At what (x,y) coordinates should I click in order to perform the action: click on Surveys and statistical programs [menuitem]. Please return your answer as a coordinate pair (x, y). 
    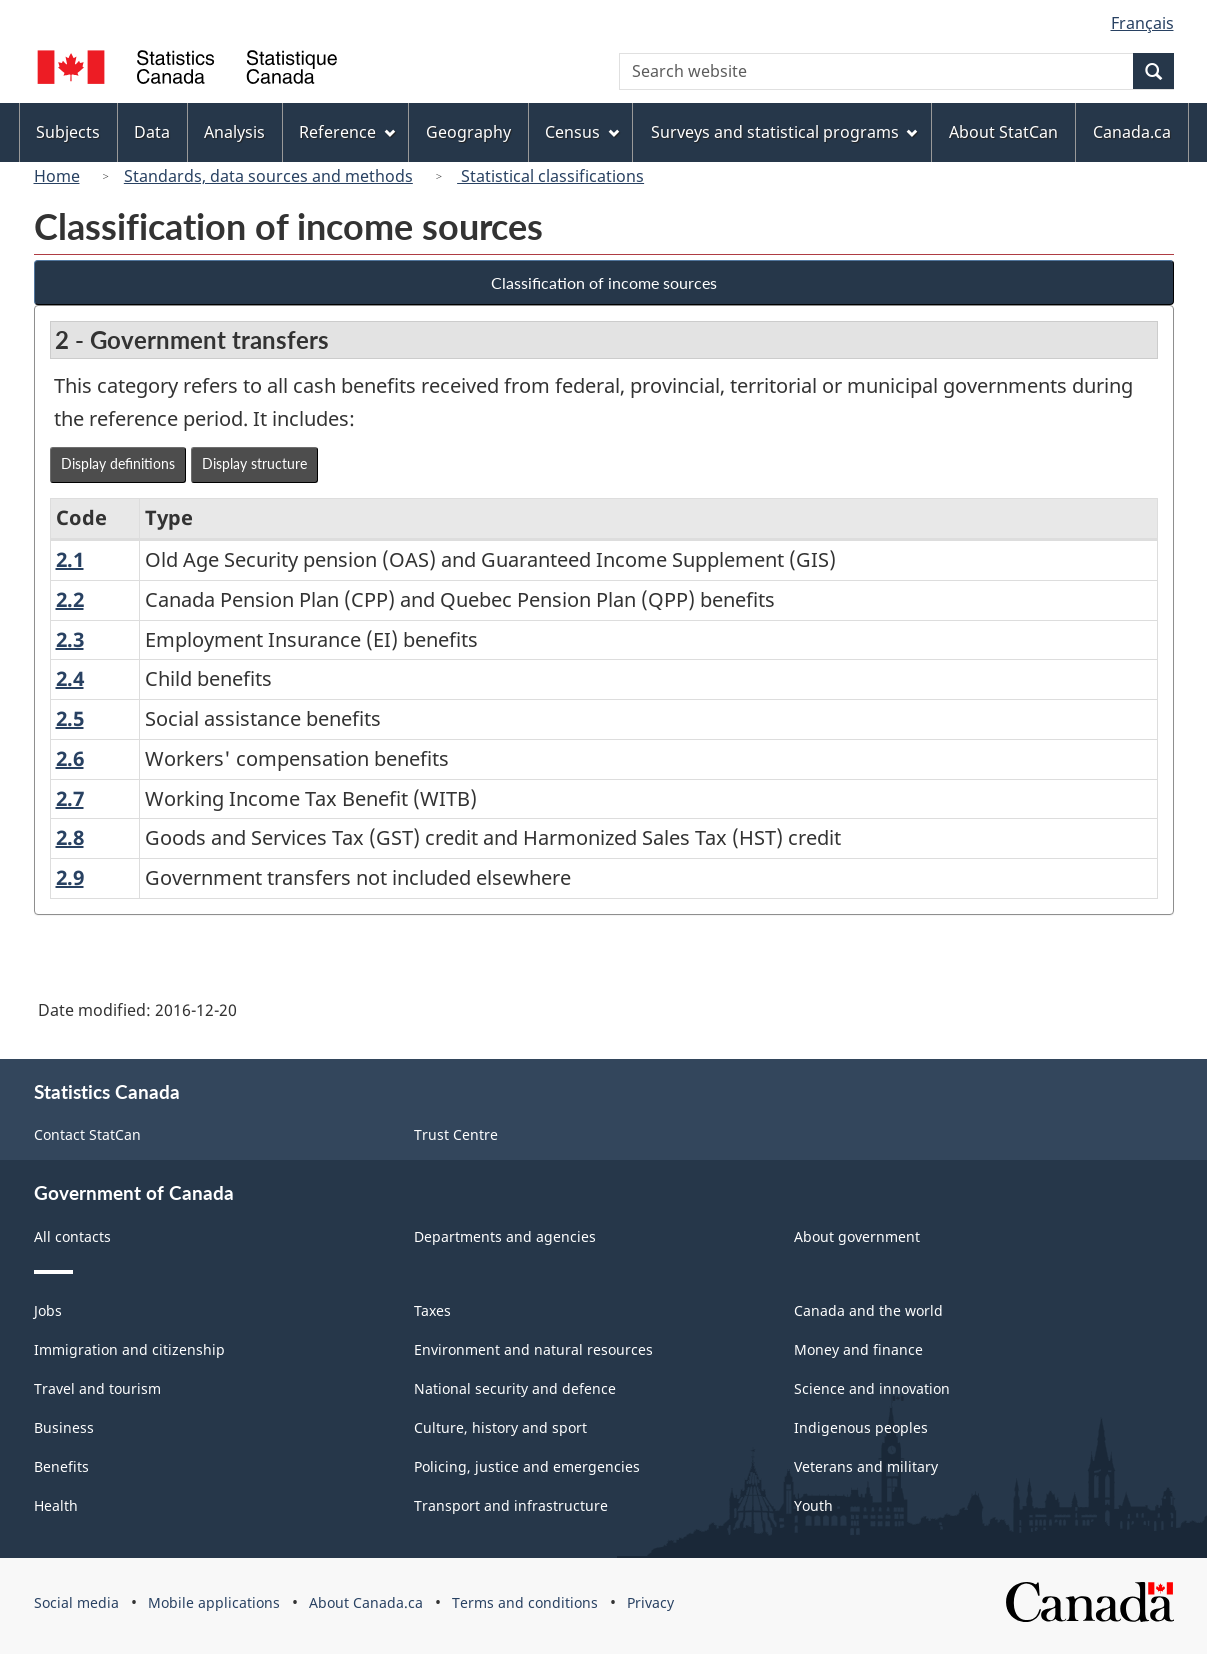
    Looking at the image, I should click on (784, 132).